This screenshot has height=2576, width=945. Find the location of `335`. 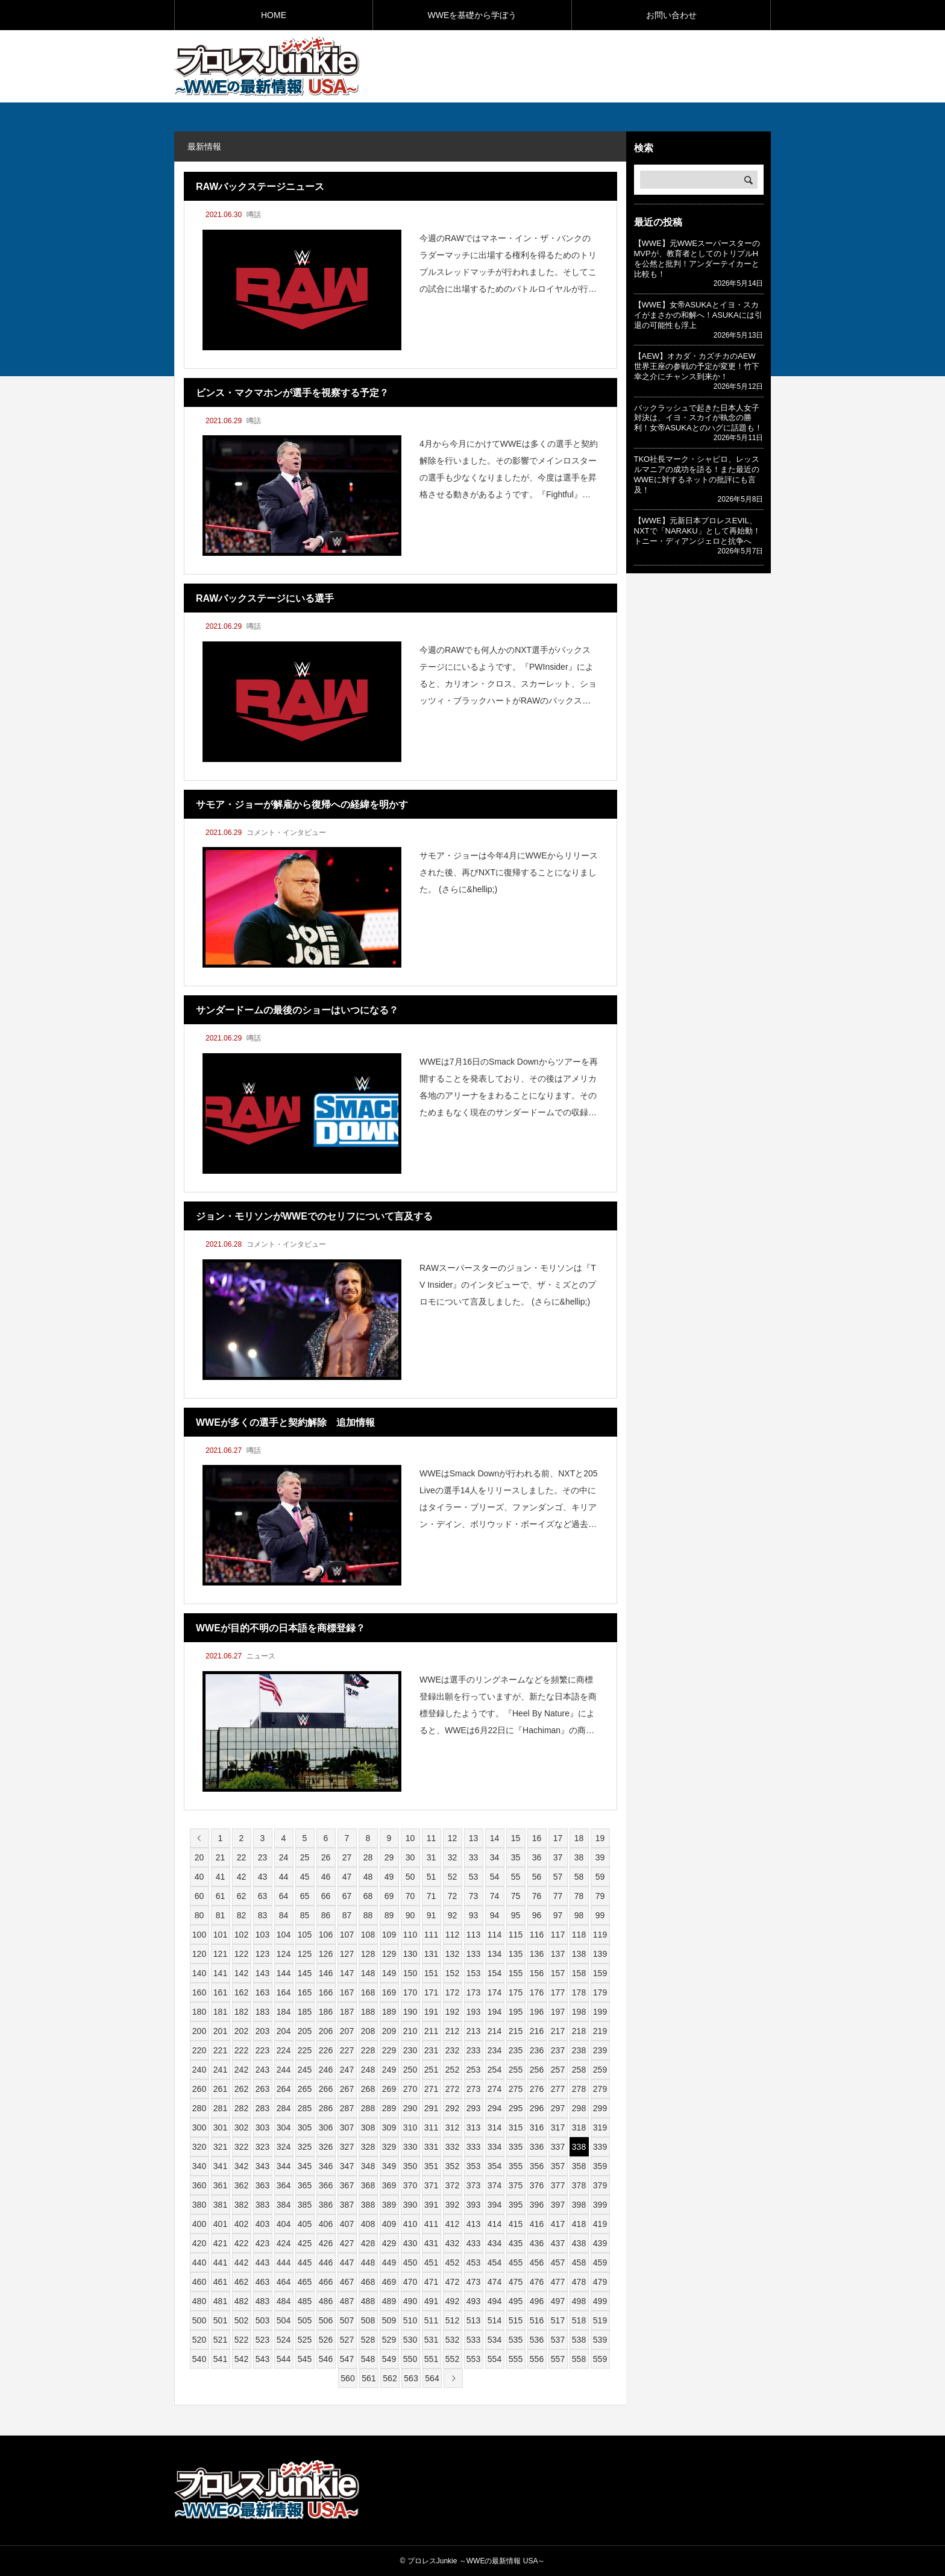

335 is located at coordinates (516, 2147).